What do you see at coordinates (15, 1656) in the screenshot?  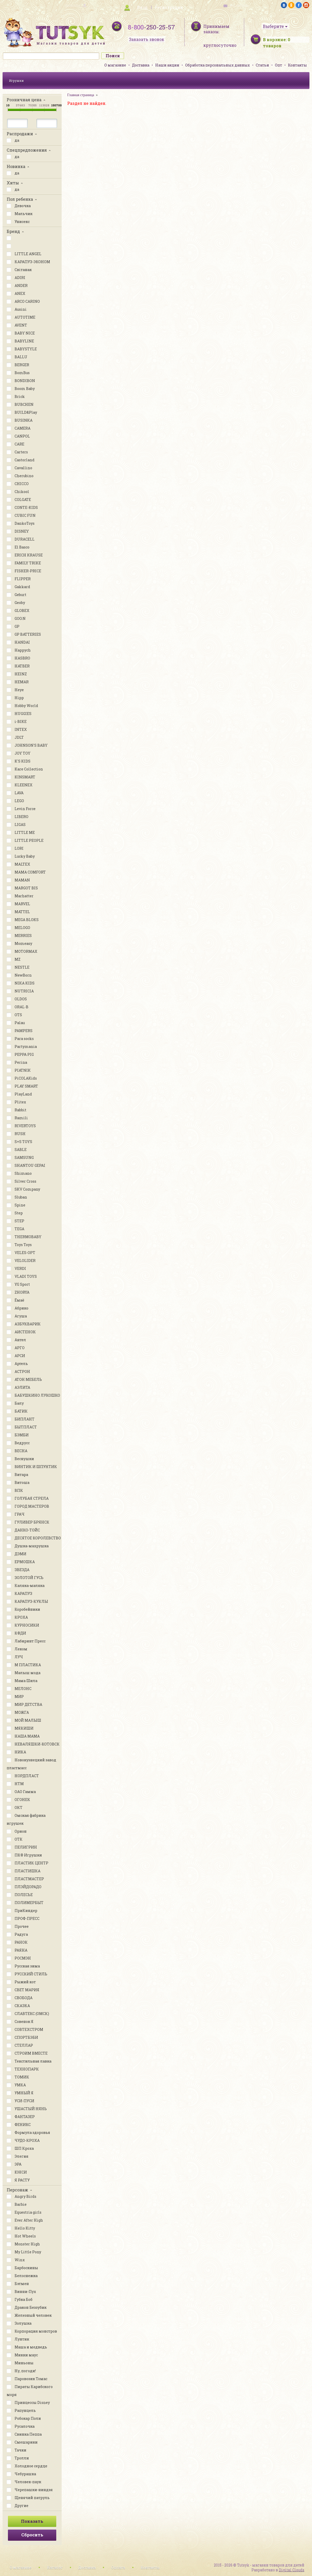 I see `ЛУЧ` at bounding box center [15, 1656].